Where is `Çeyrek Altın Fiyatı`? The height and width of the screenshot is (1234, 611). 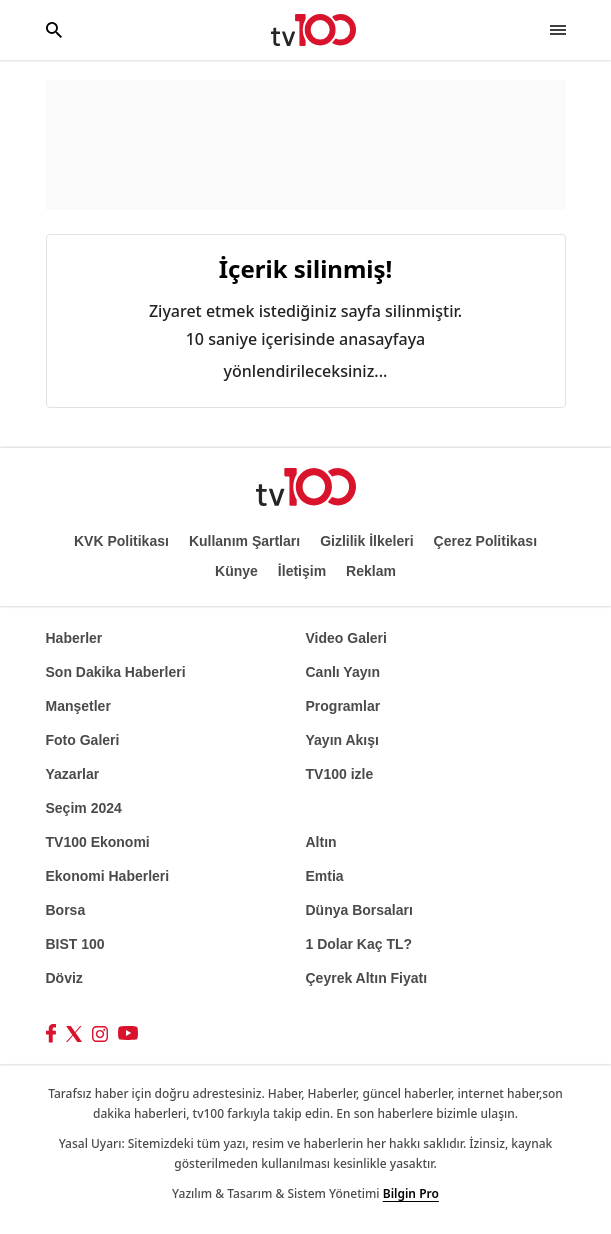 Çeyrek Altın Fiyatı is located at coordinates (367, 978).